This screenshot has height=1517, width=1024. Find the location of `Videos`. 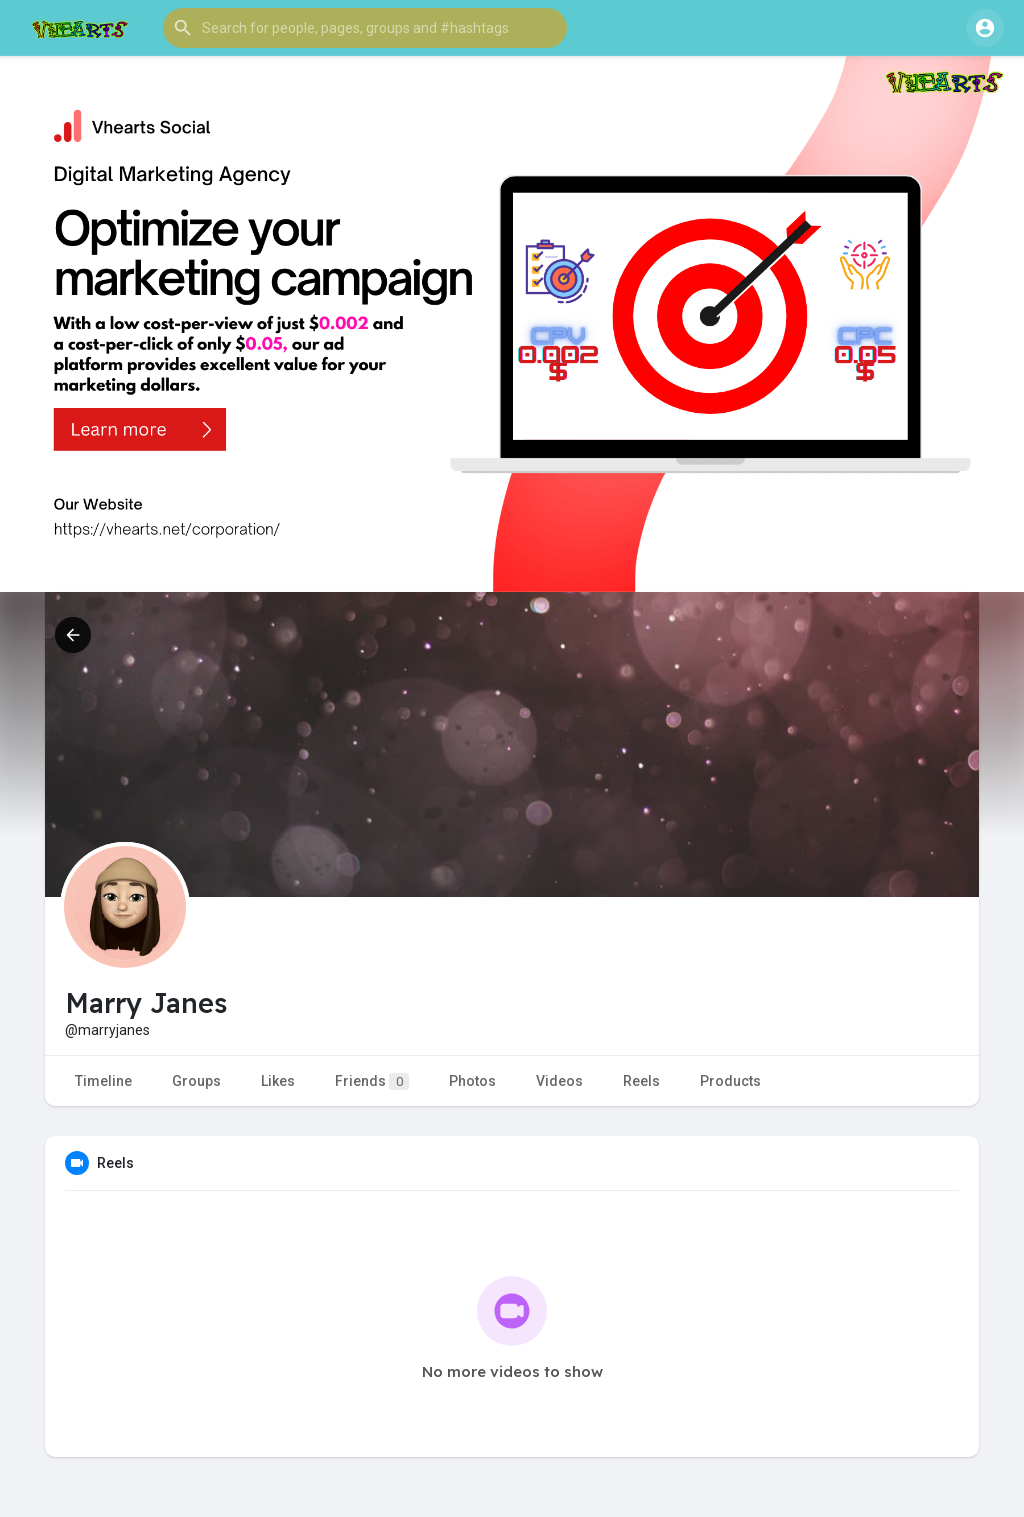

Videos is located at coordinates (559, 1081).